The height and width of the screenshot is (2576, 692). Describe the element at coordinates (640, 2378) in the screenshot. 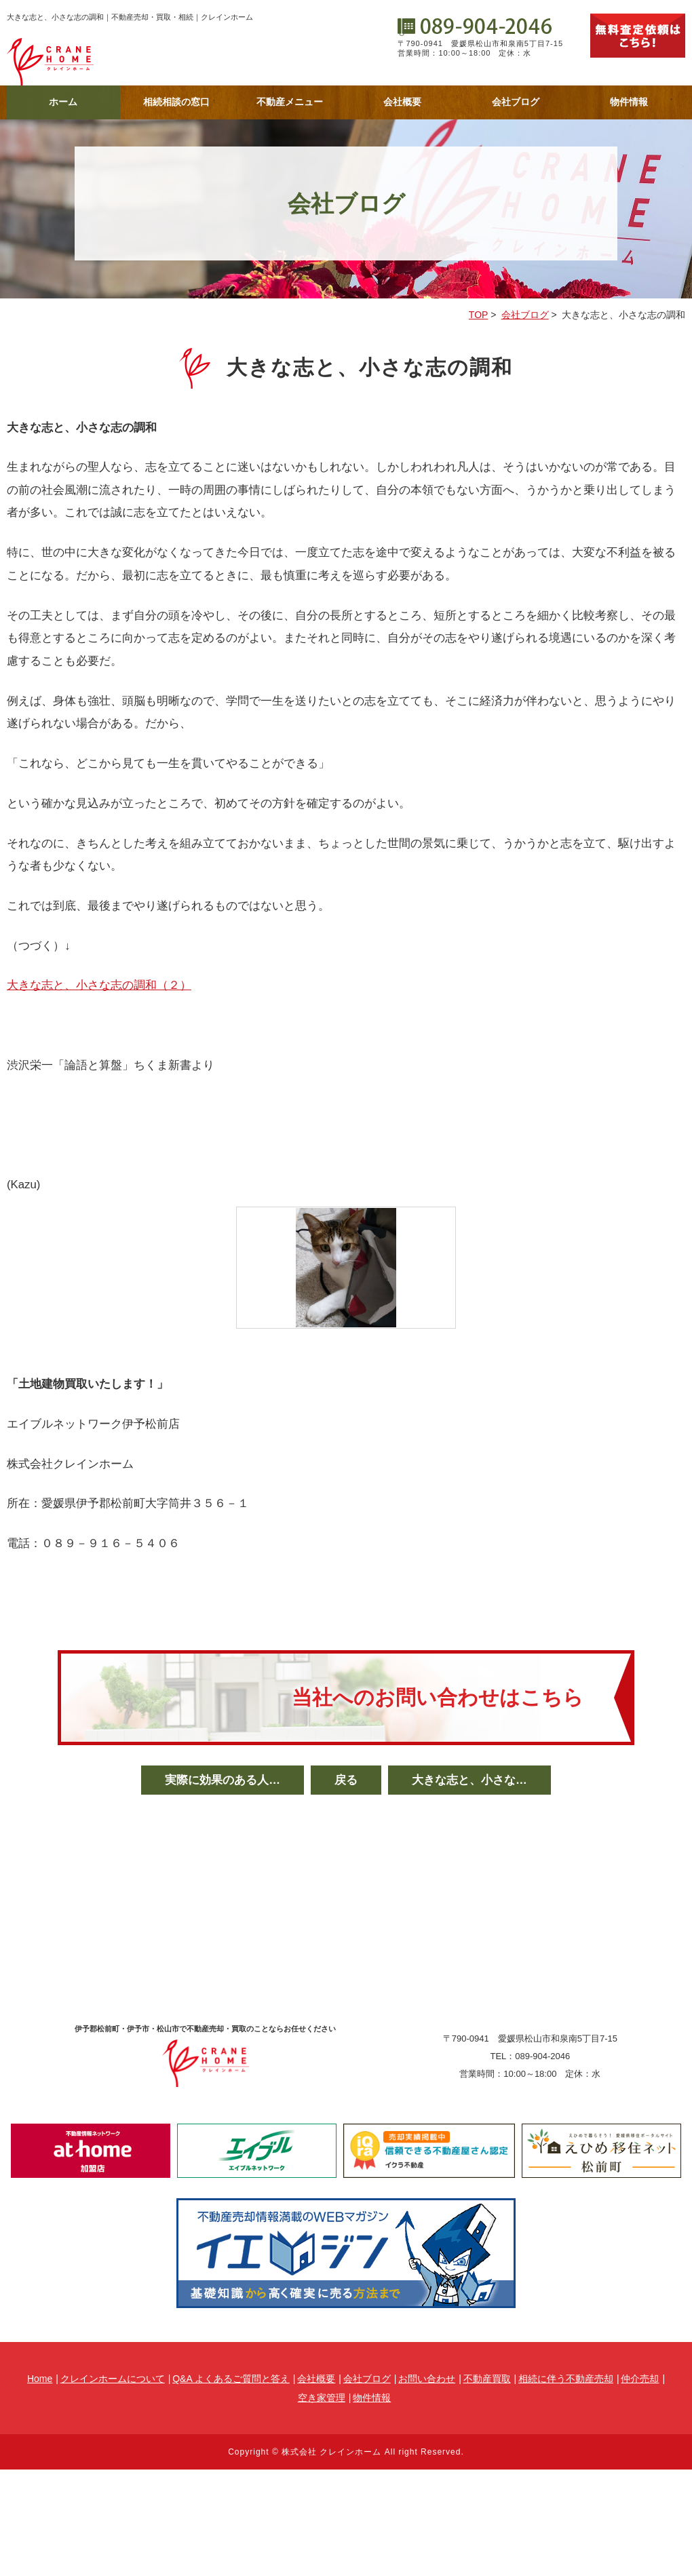

I see `仲介売却` at that location.